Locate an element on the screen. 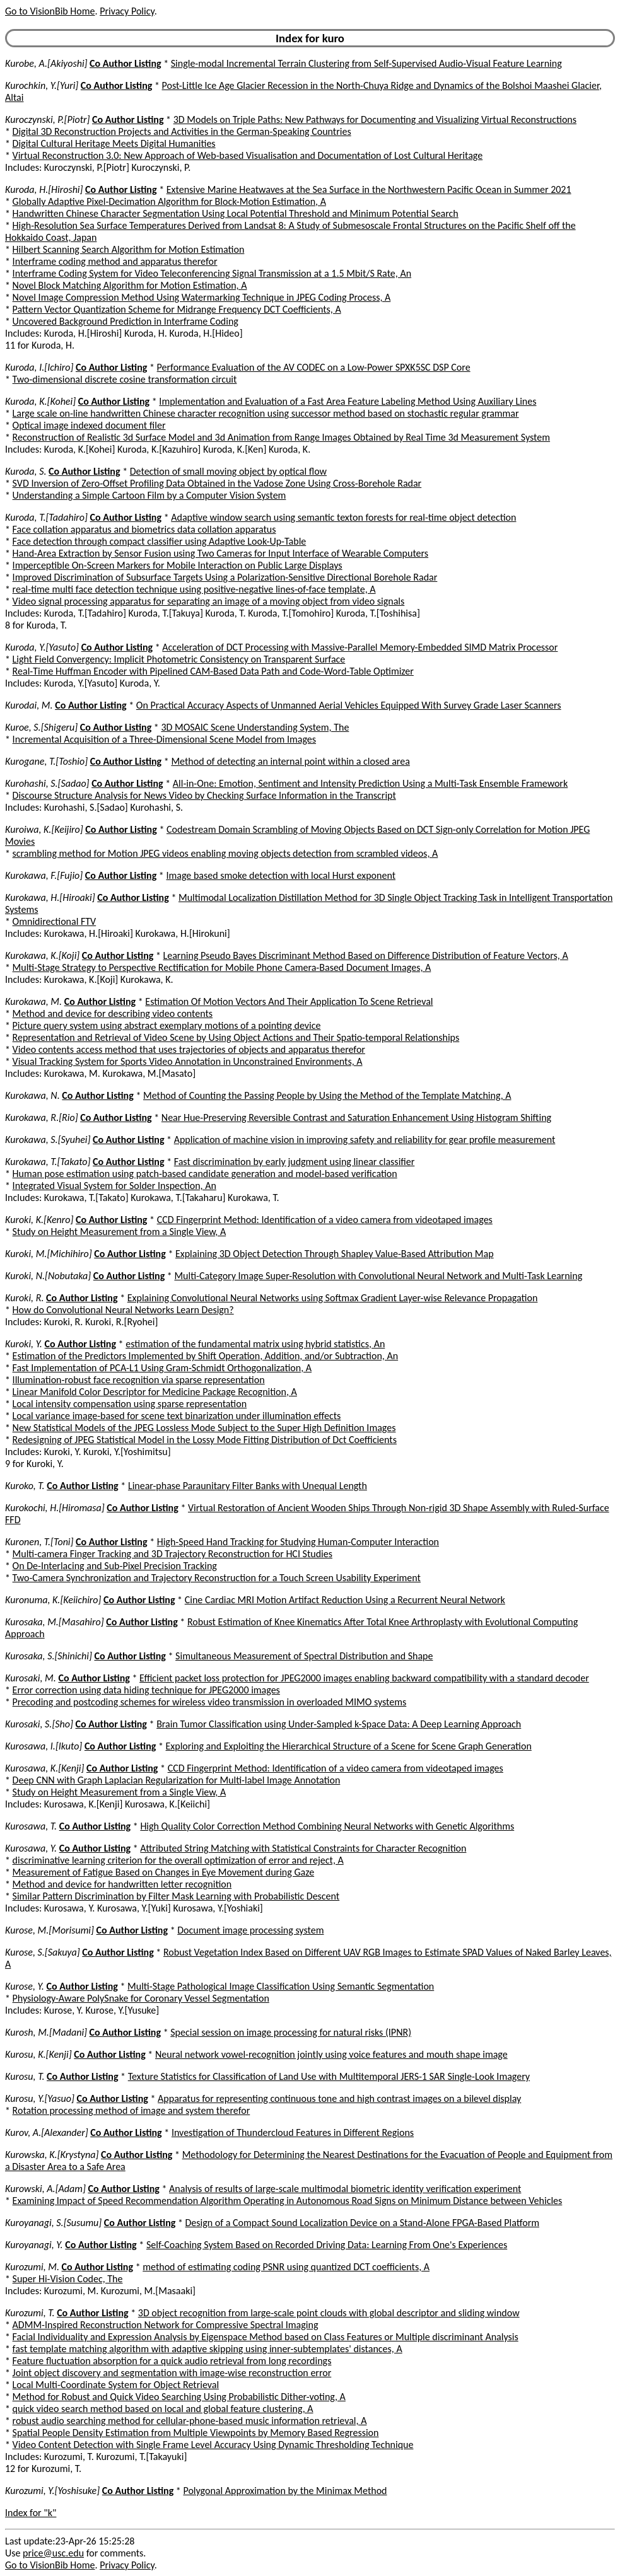 Image resolution: width=620 pixels, height=2576 pixels. Kuronen, T.[Toni] is located at coordinates (39, 1542).